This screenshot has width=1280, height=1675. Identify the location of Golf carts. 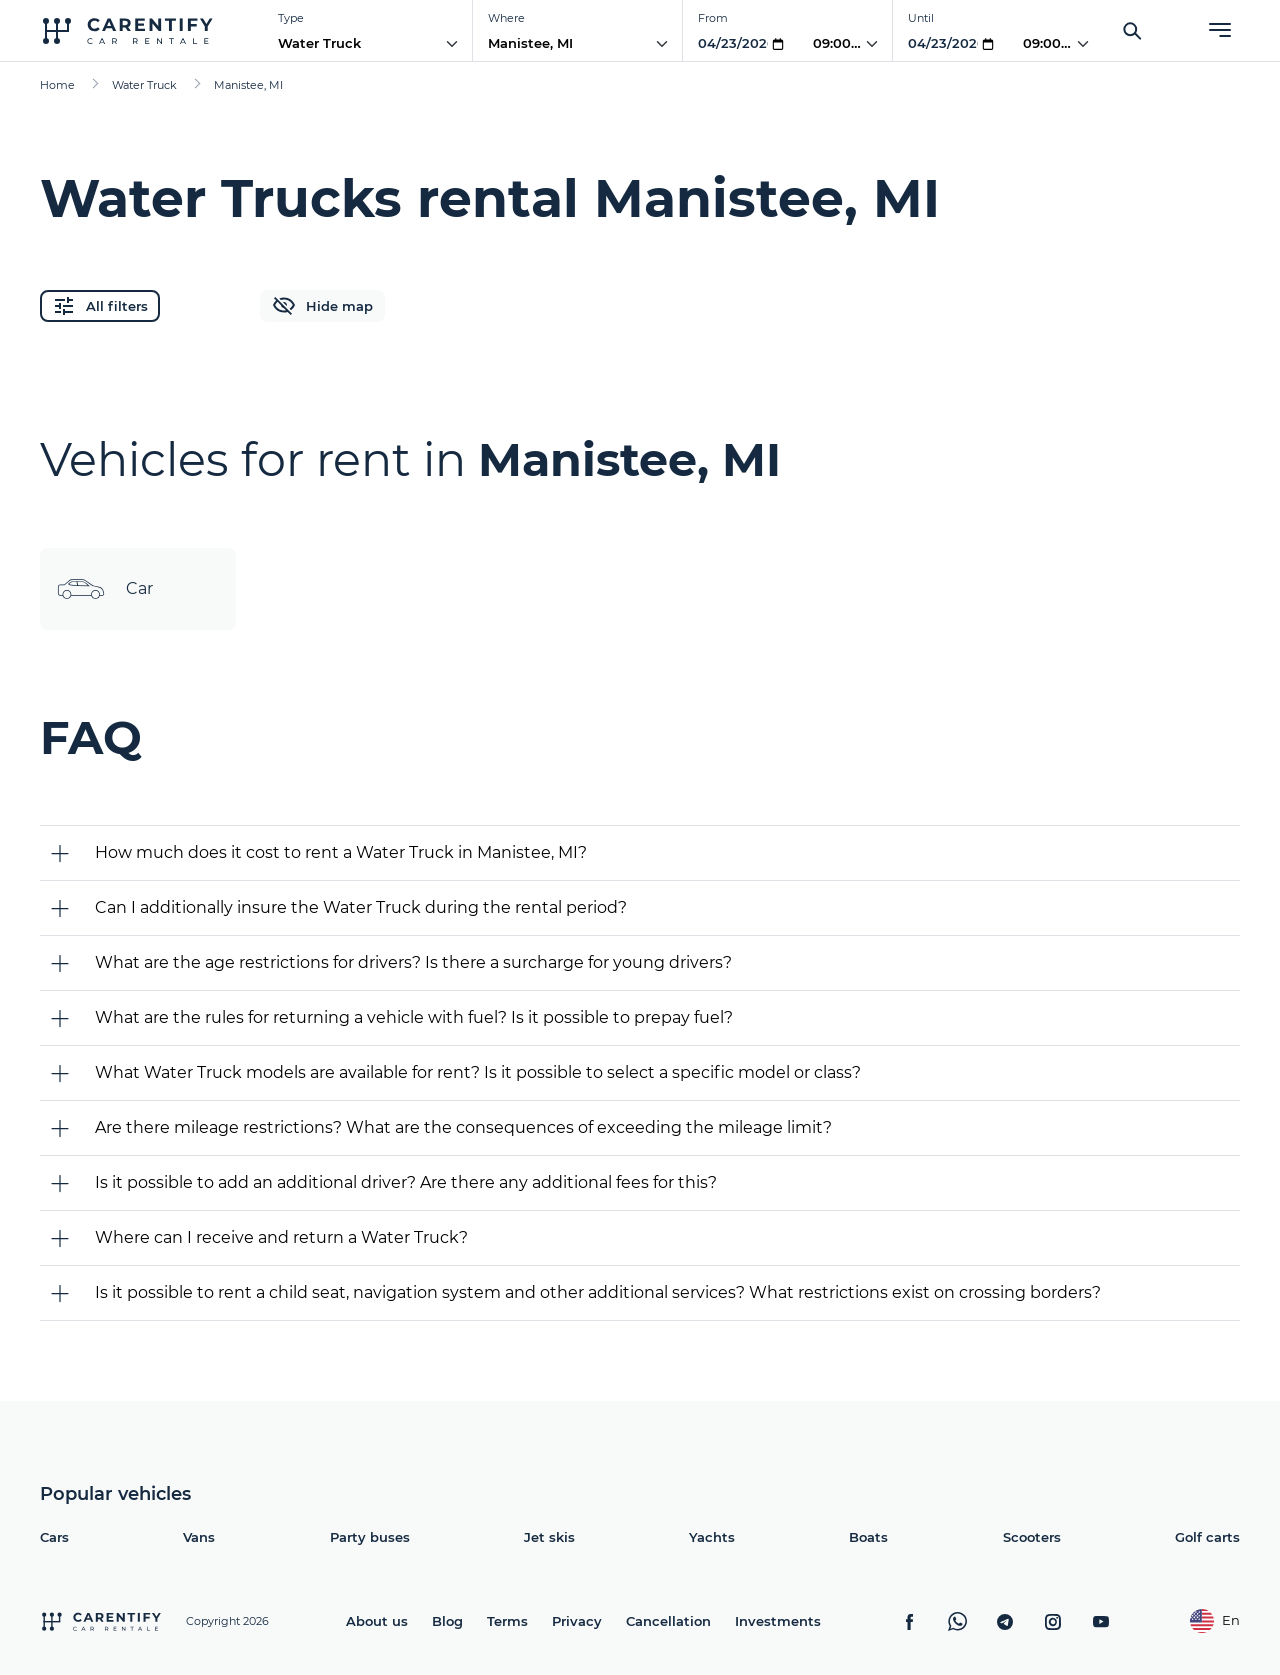
(1207, 1537).